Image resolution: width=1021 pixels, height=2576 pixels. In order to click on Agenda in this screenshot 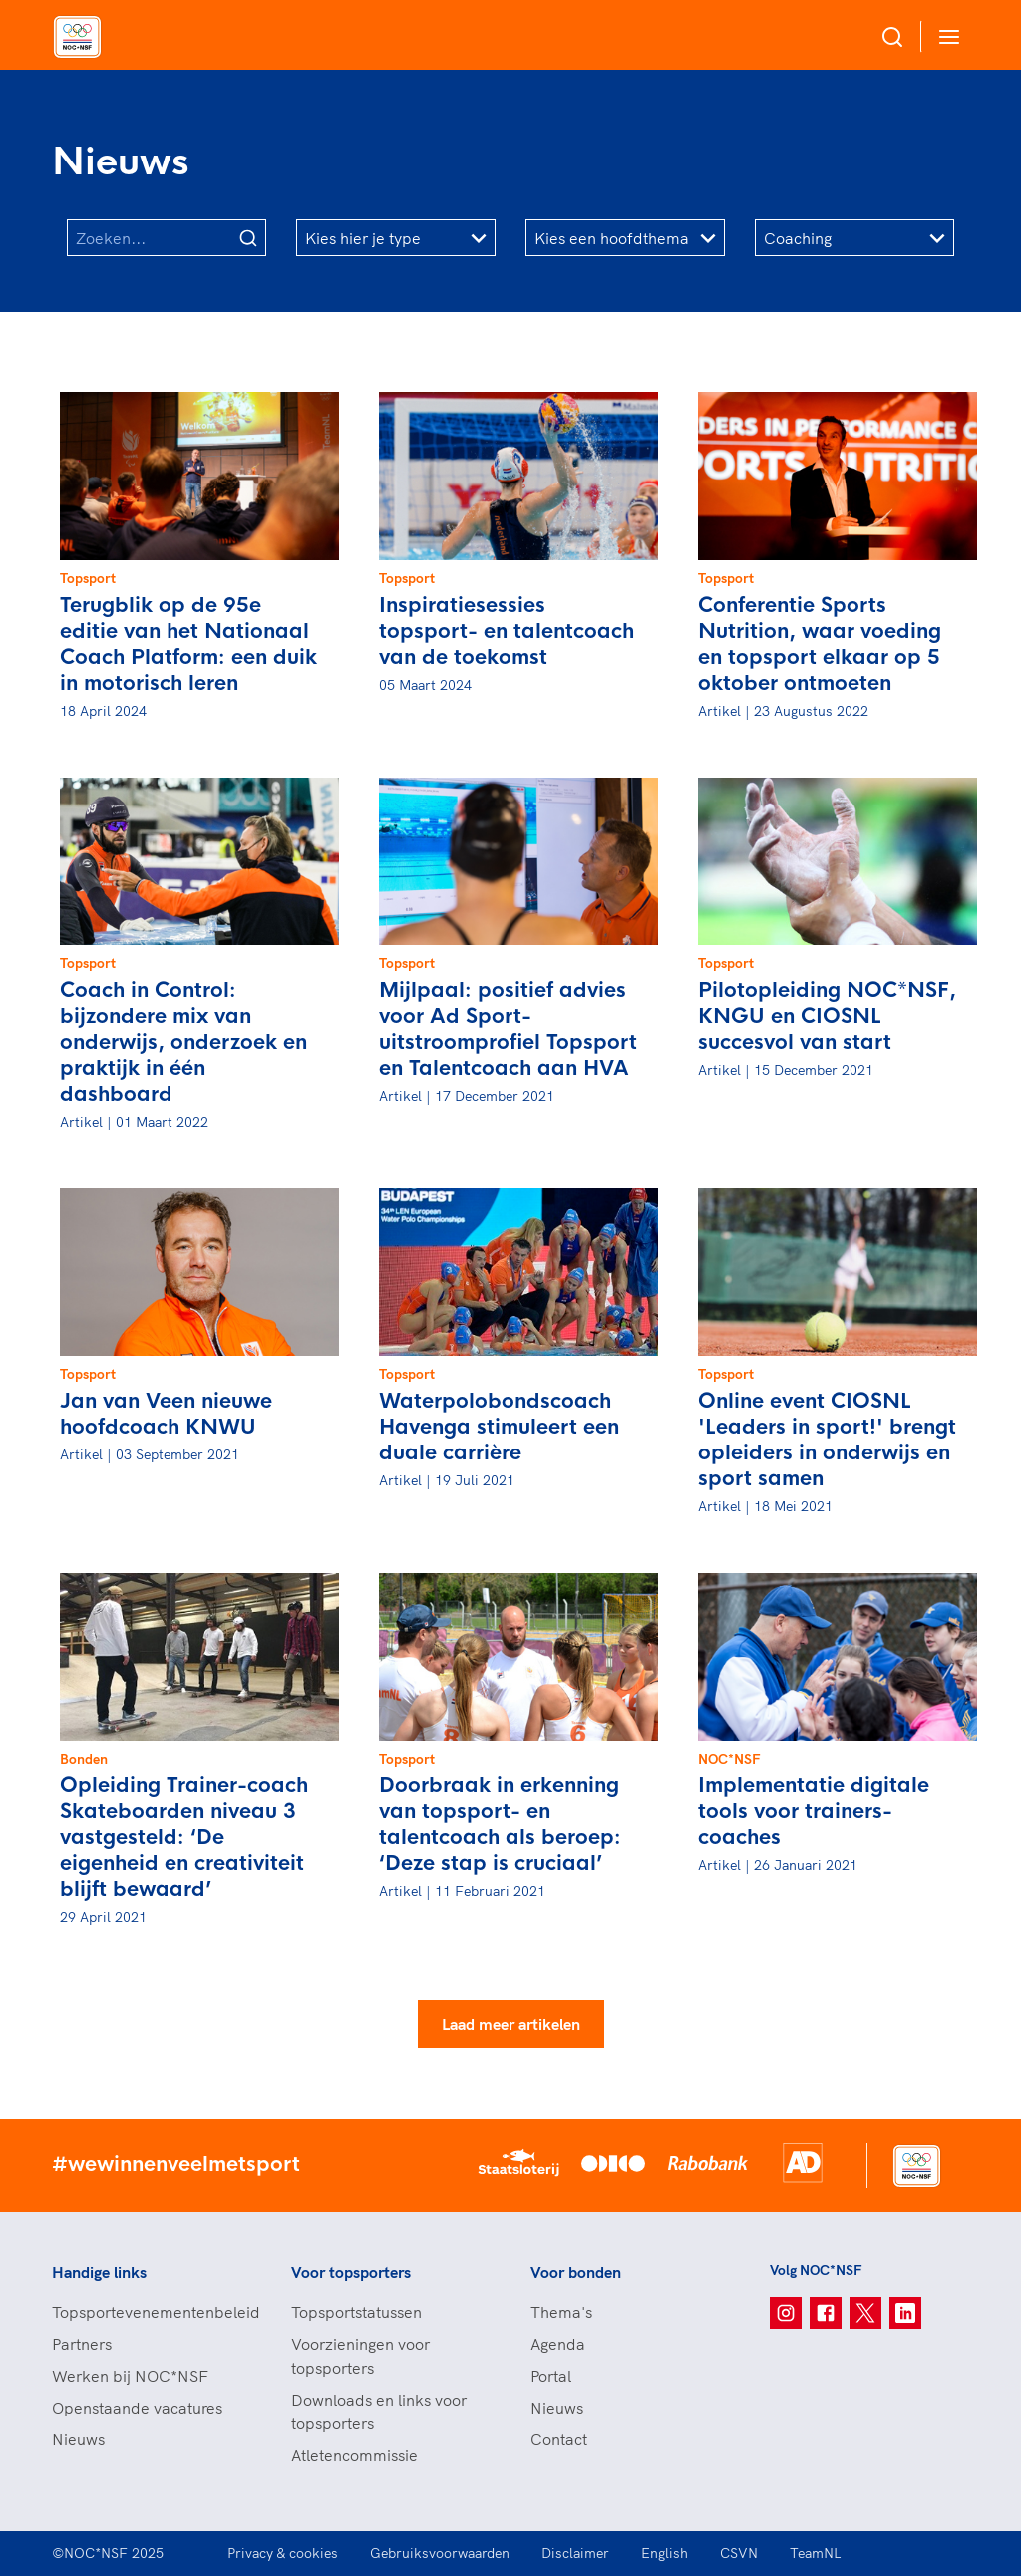, I will do `click(557, 2344)`.